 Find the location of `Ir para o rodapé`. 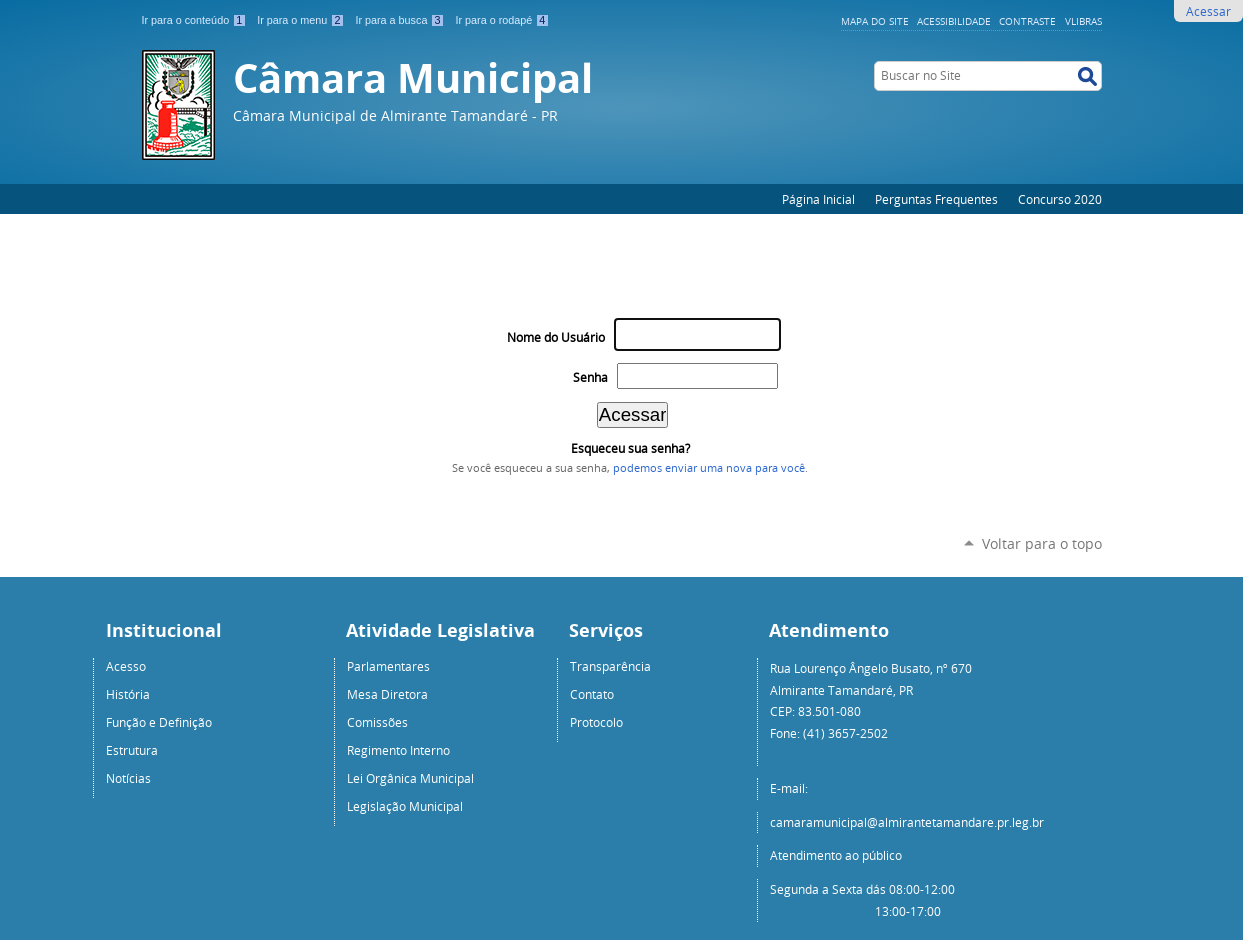

Ir para o rodapé is located at coordinates (502, 20).